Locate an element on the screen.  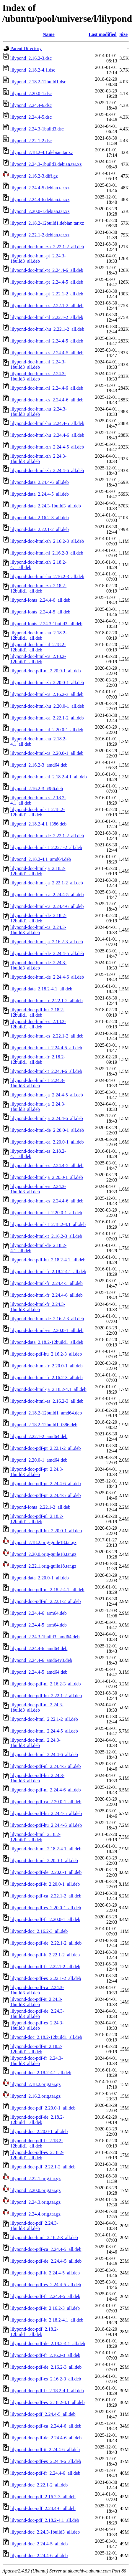
lilypond-doc-html-it_2.24.4-5_all.deb is located at coordinates (46, 1047).